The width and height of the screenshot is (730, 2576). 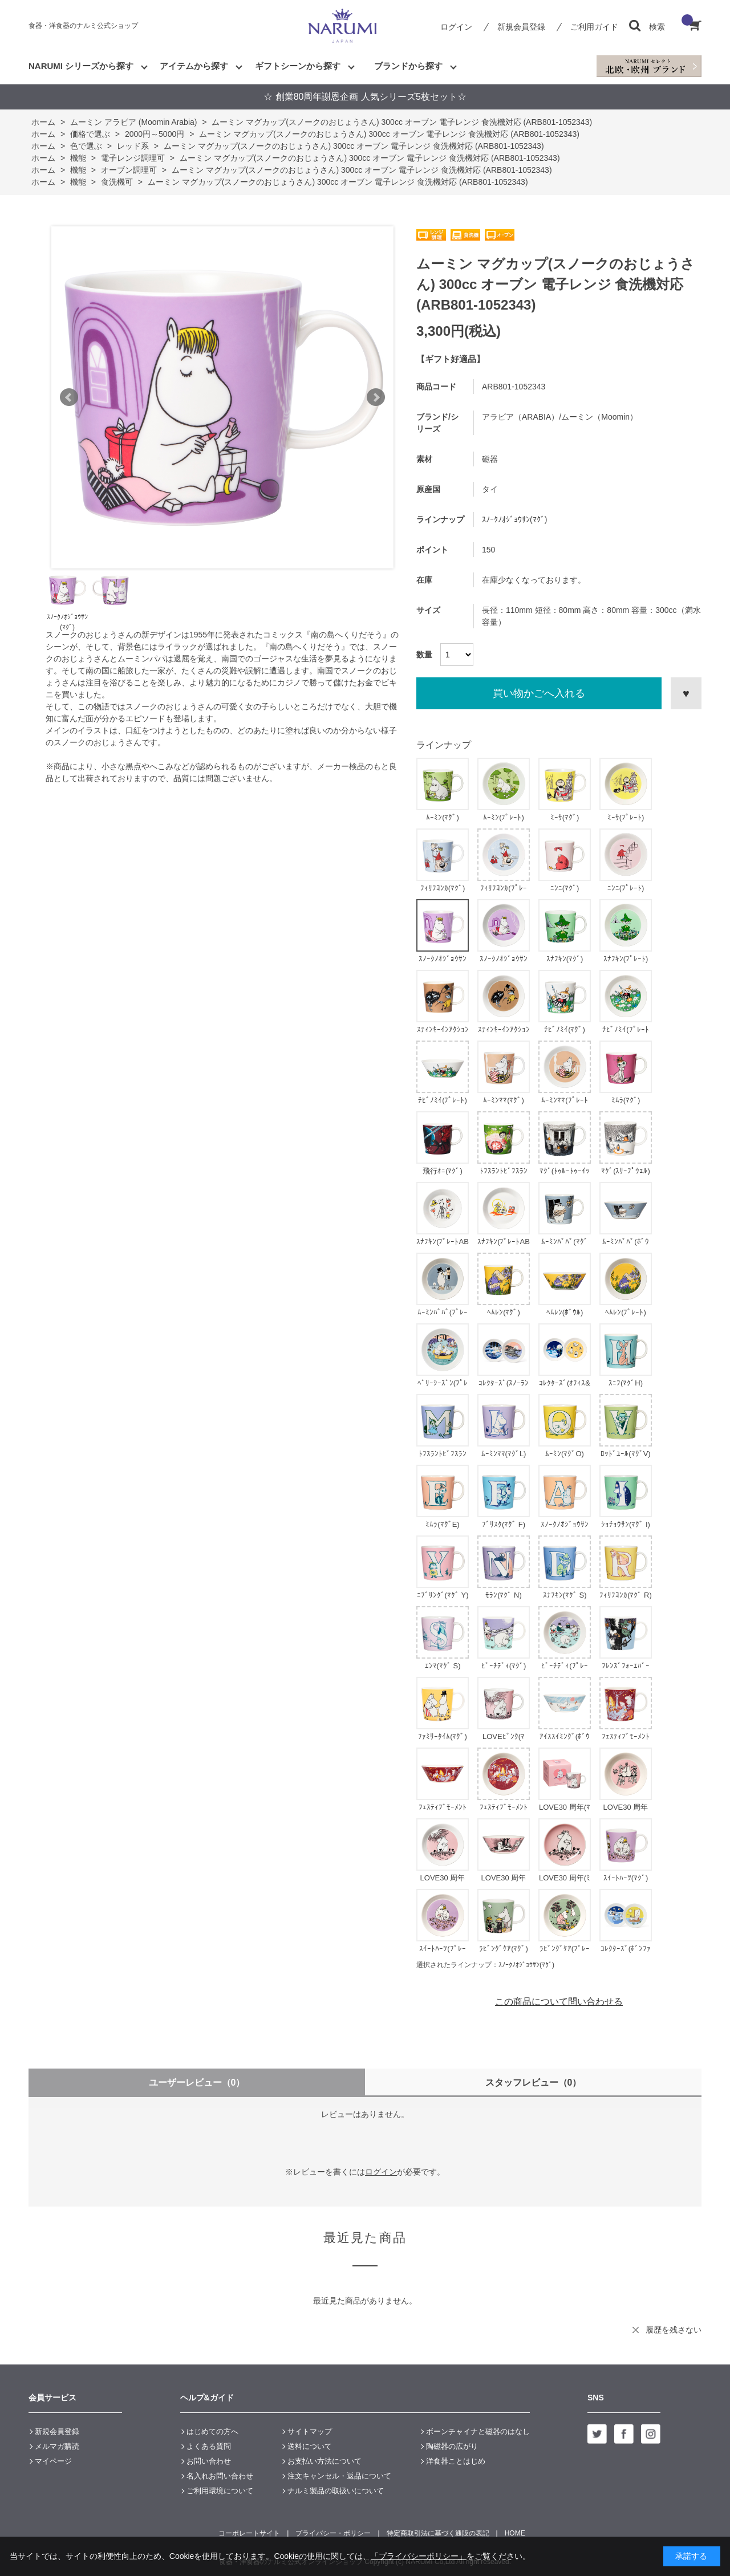 What do you see at coordinates (456, 26) in the screenshot?
I see `ログイン` at bounding box center [456, 26].